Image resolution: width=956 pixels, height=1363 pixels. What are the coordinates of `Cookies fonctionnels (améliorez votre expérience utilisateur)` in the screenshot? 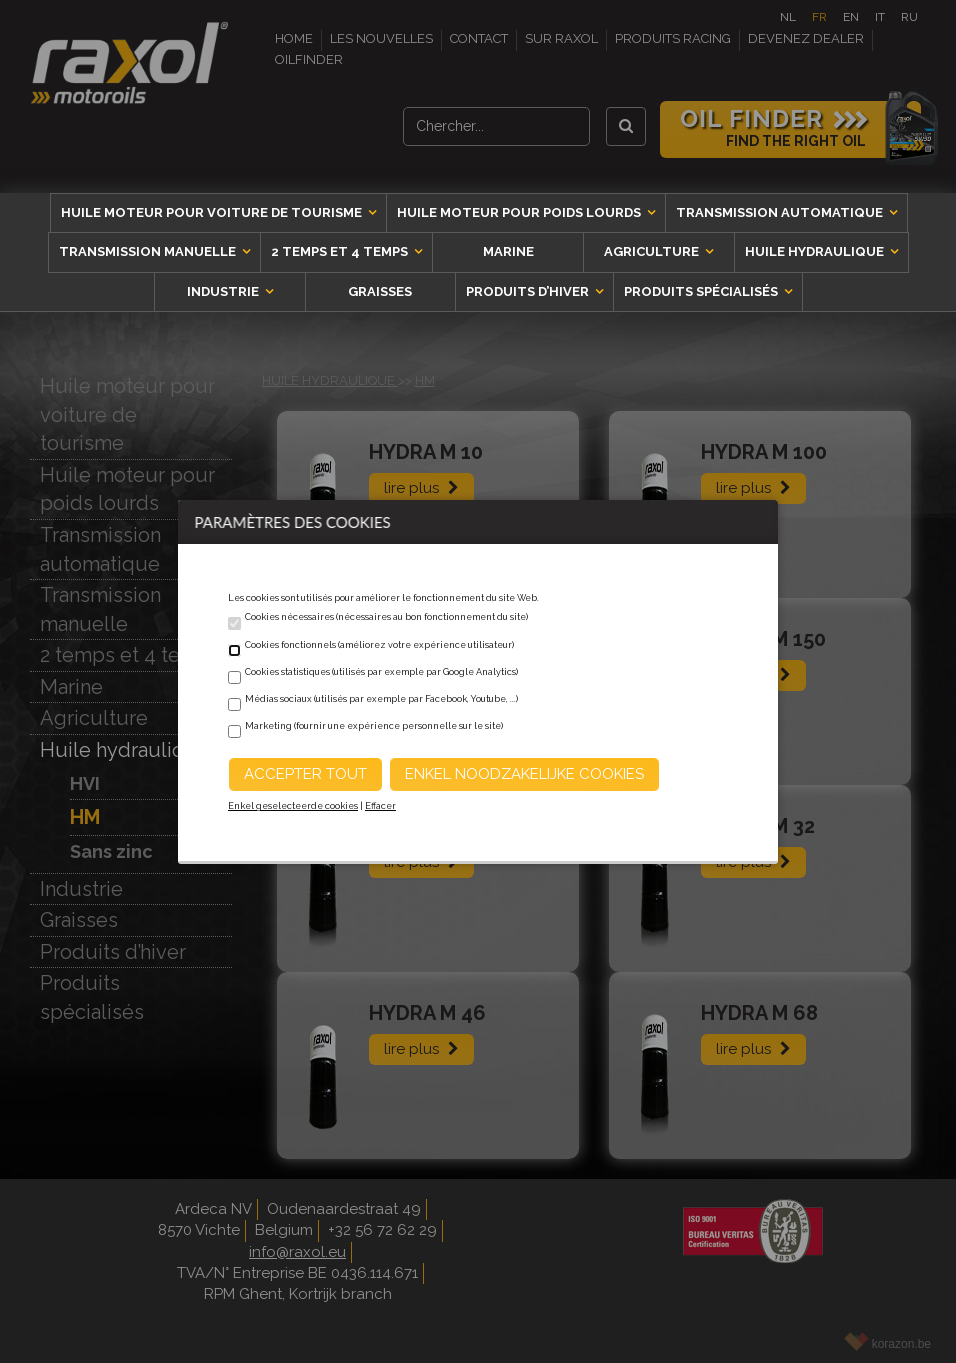 It's located at (379, 645).